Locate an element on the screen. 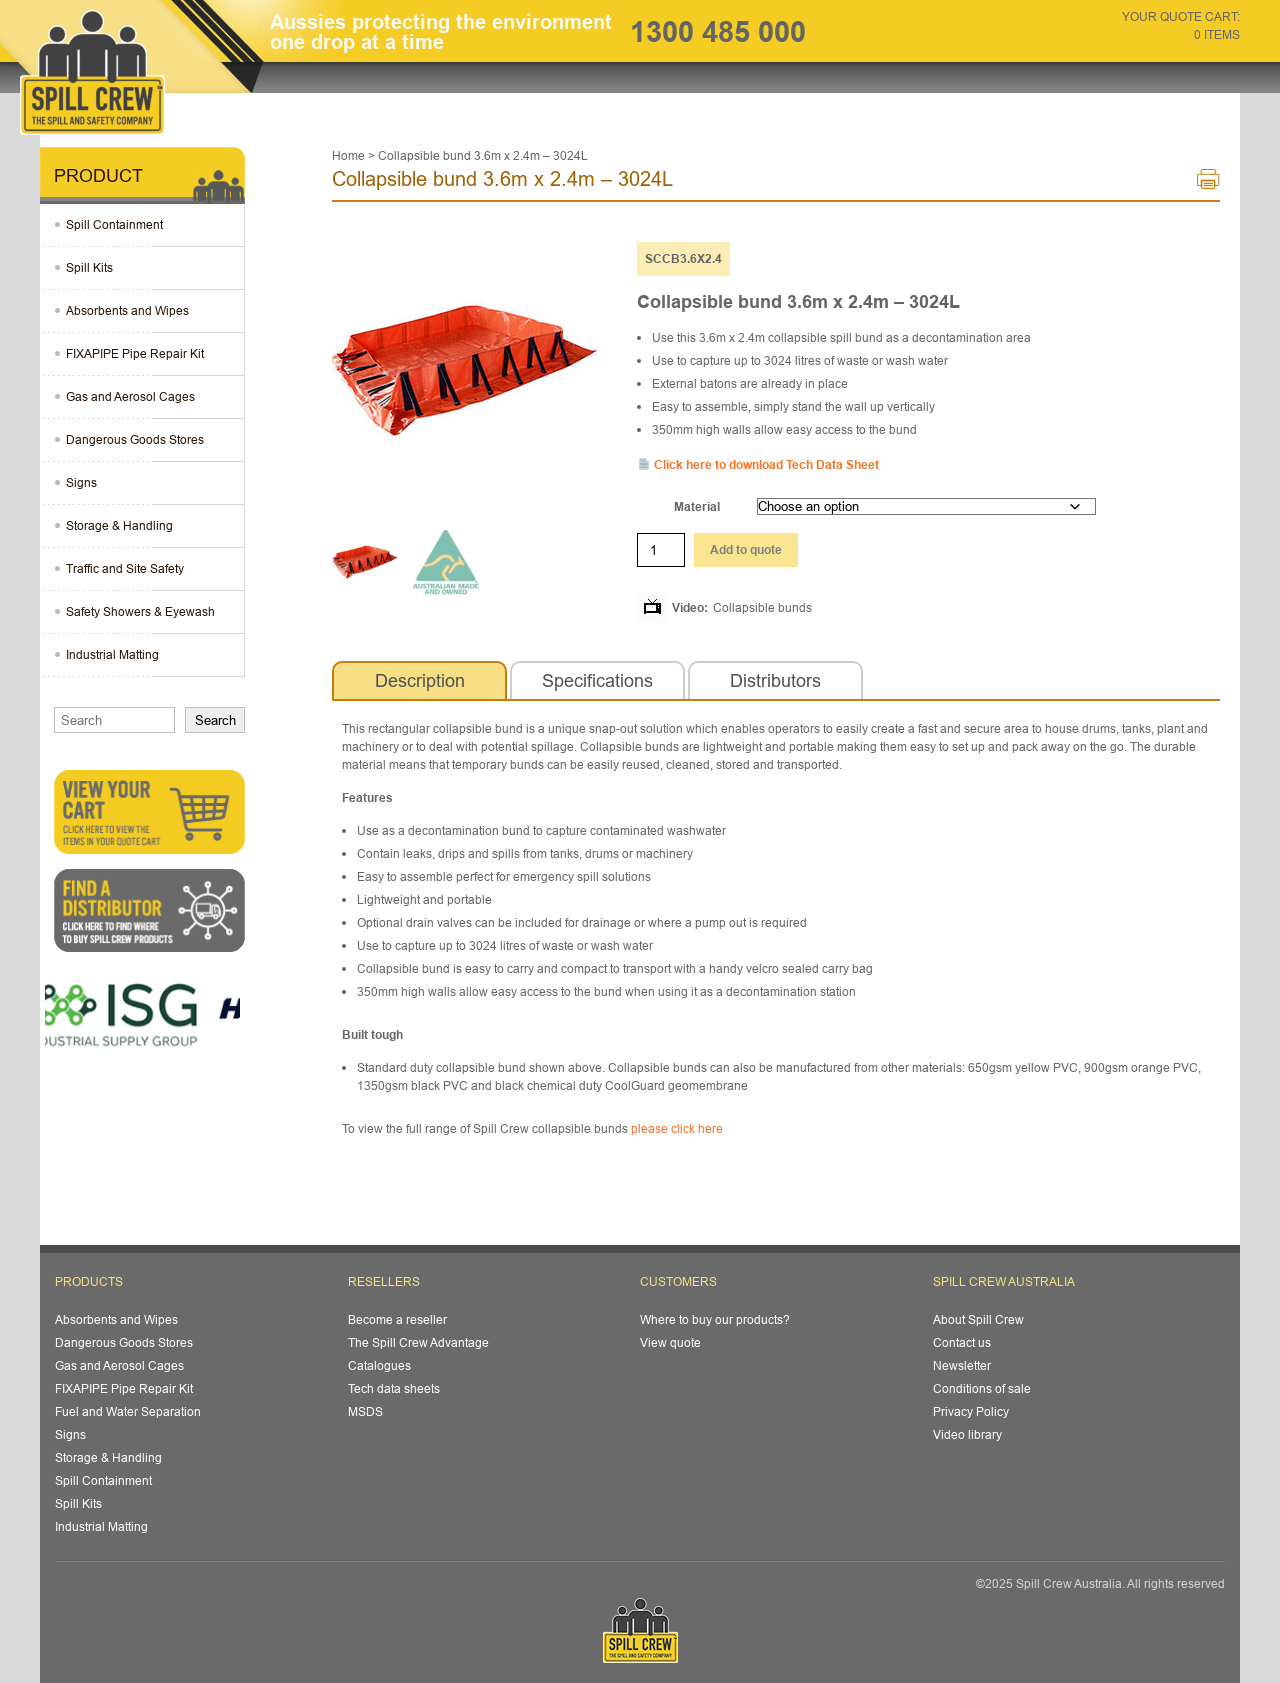 Image resolution: width=1280 pixels, height=1683 pixels. Dangerous Goods Stores is located at coordinates (135, 439).